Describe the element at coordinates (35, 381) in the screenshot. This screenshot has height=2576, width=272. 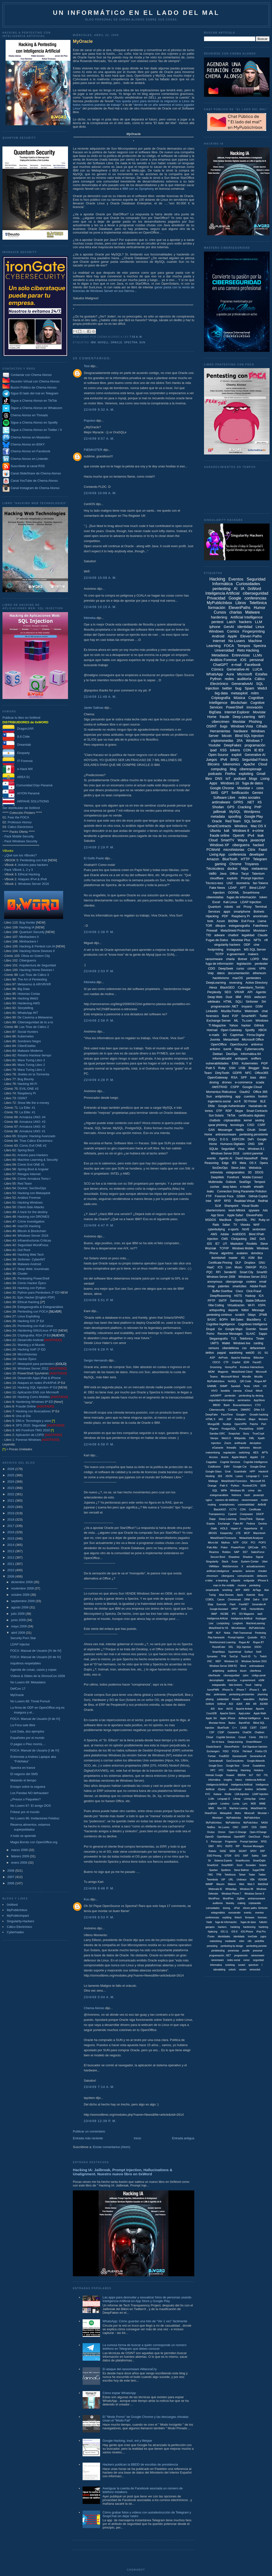
I see `Reunión Virtual con Chema Alonso` at that location.